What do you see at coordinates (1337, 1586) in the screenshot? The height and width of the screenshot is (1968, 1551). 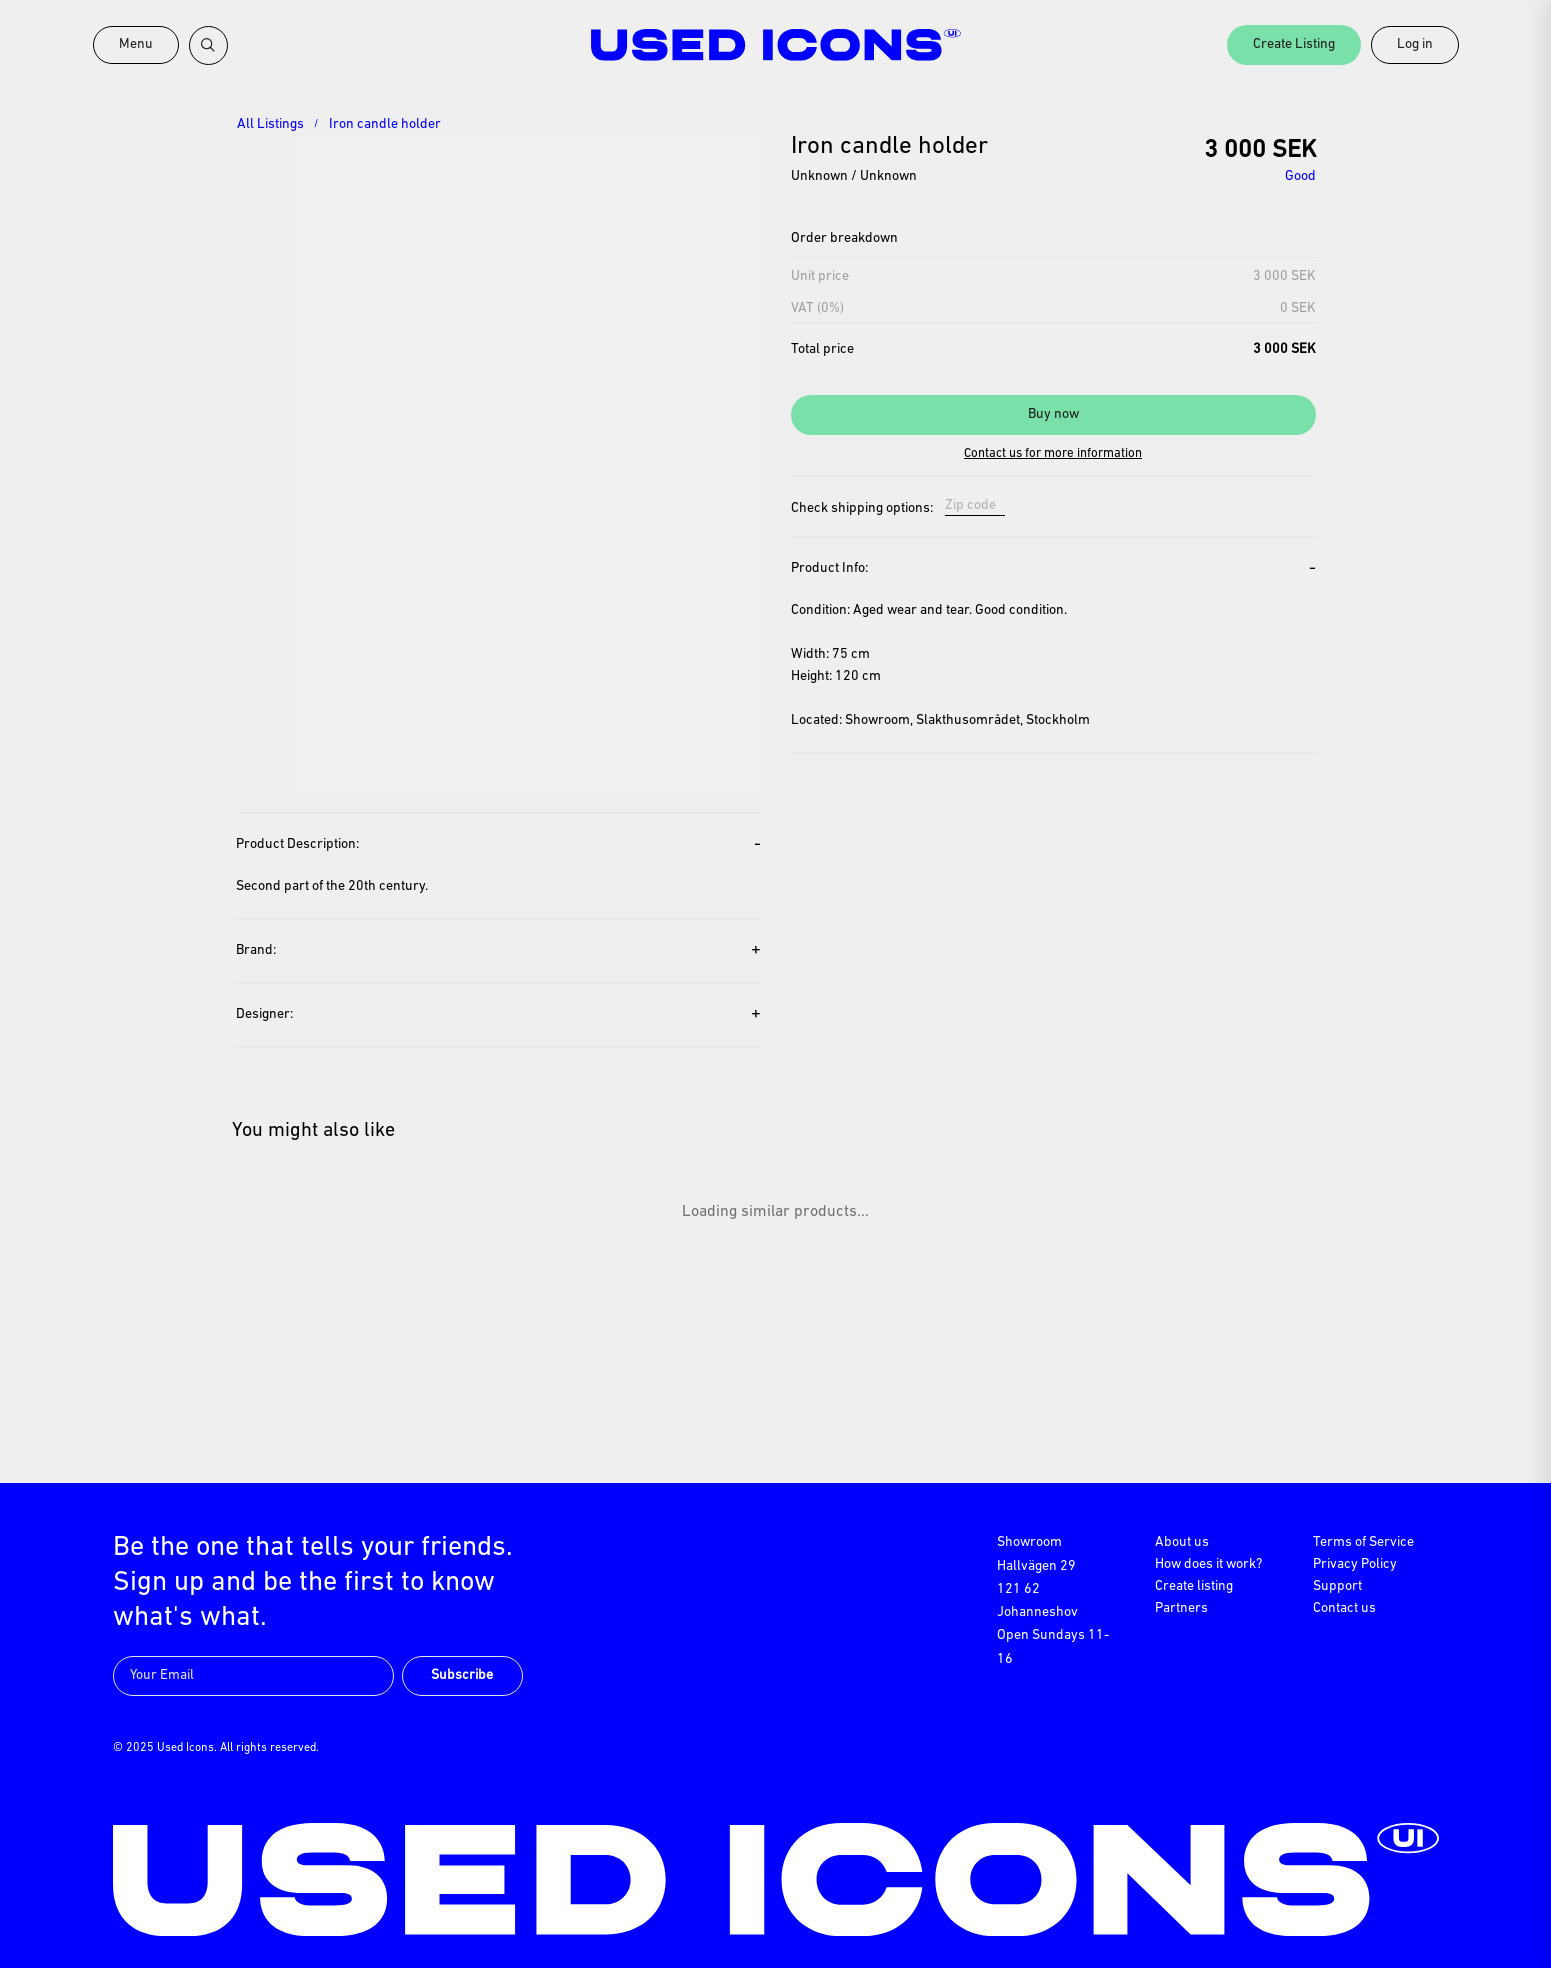 I see `Support` at bounding box center [1337, 1586].